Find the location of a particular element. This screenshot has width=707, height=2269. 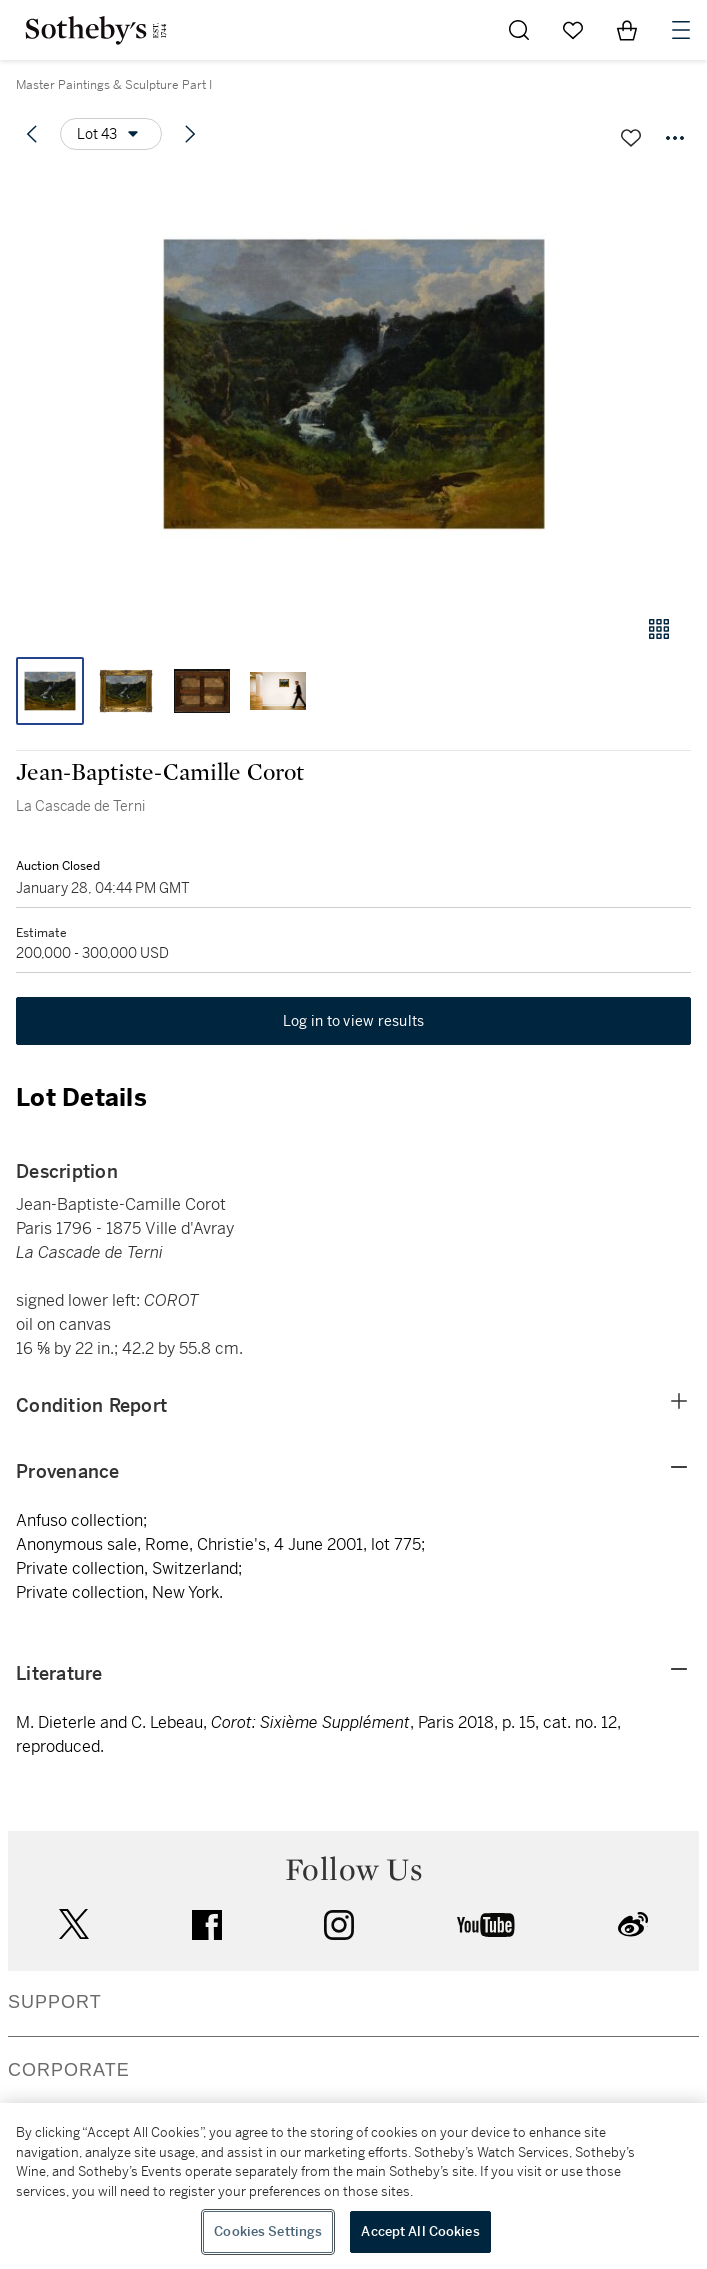

SUPPORT is located at coordinates (55, 2002).